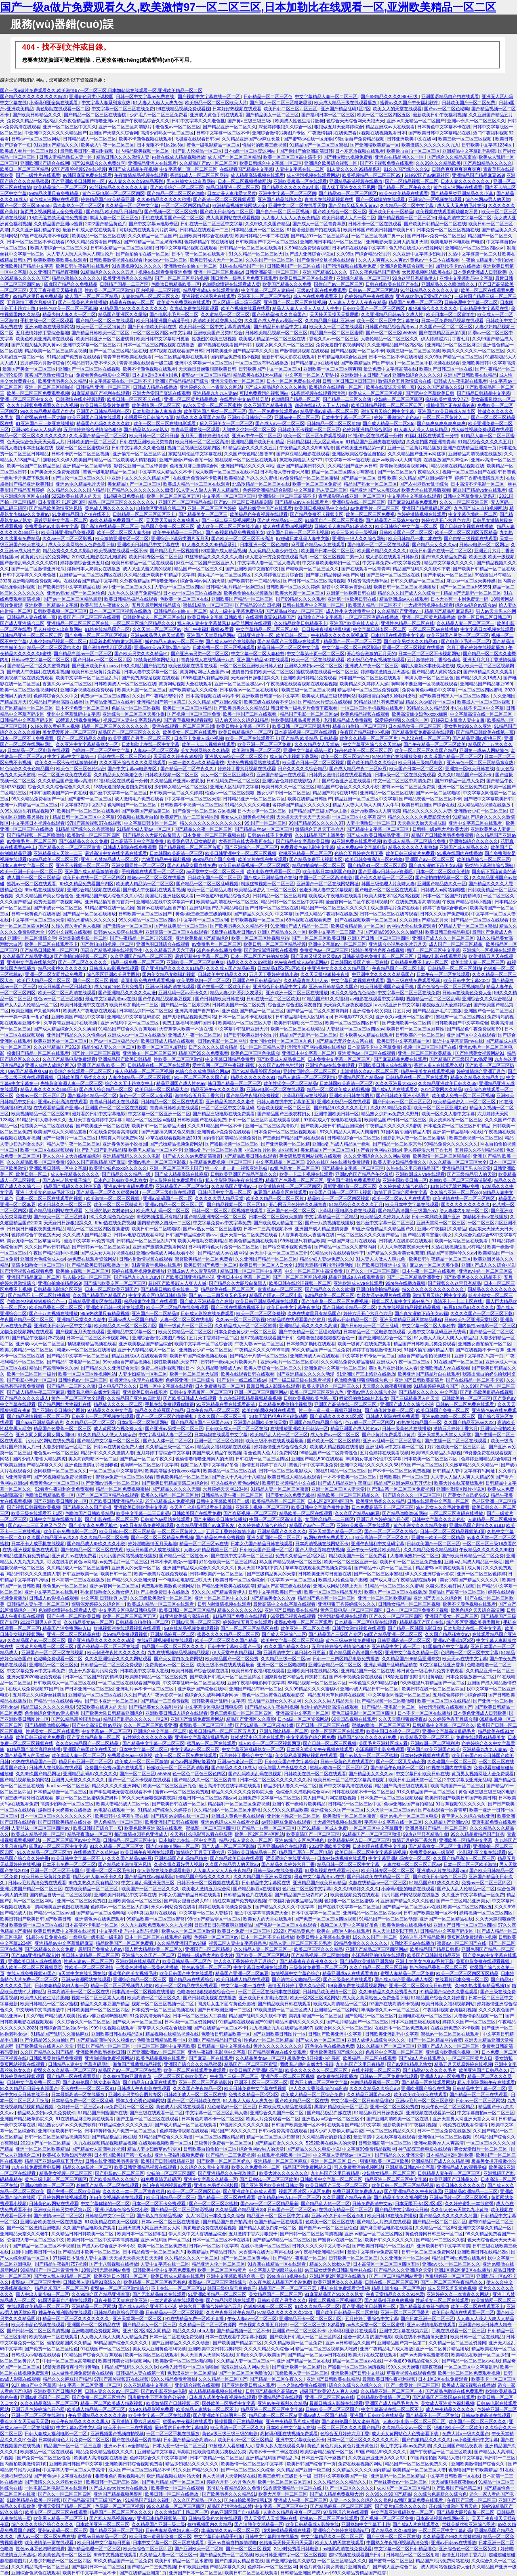  I want to click on 欧美一区三区三区高中清不卡, so click(292, 157).